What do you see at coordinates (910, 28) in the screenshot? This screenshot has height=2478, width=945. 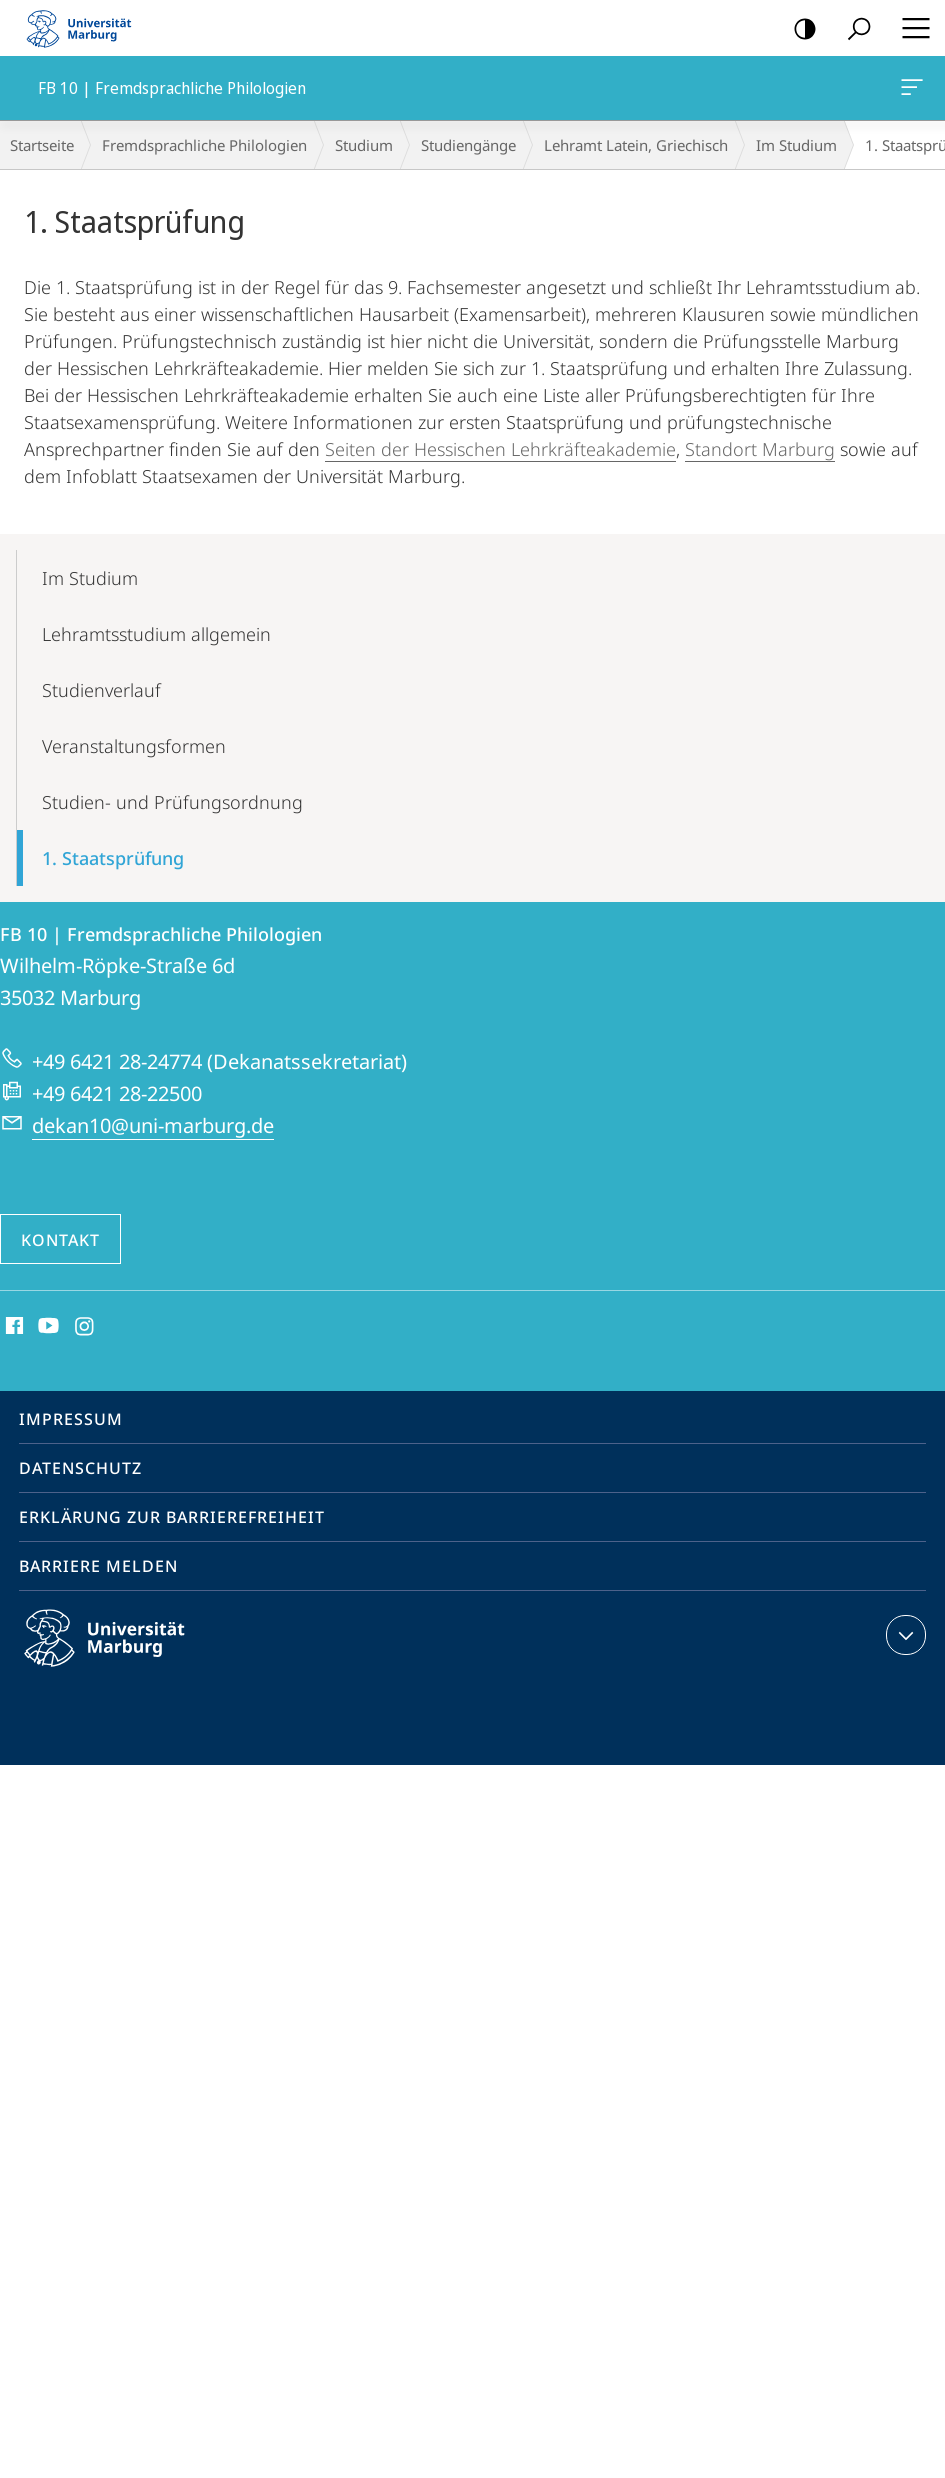 I see `Hauptmenü öffnen [button]` at bounding box center [910, 28].